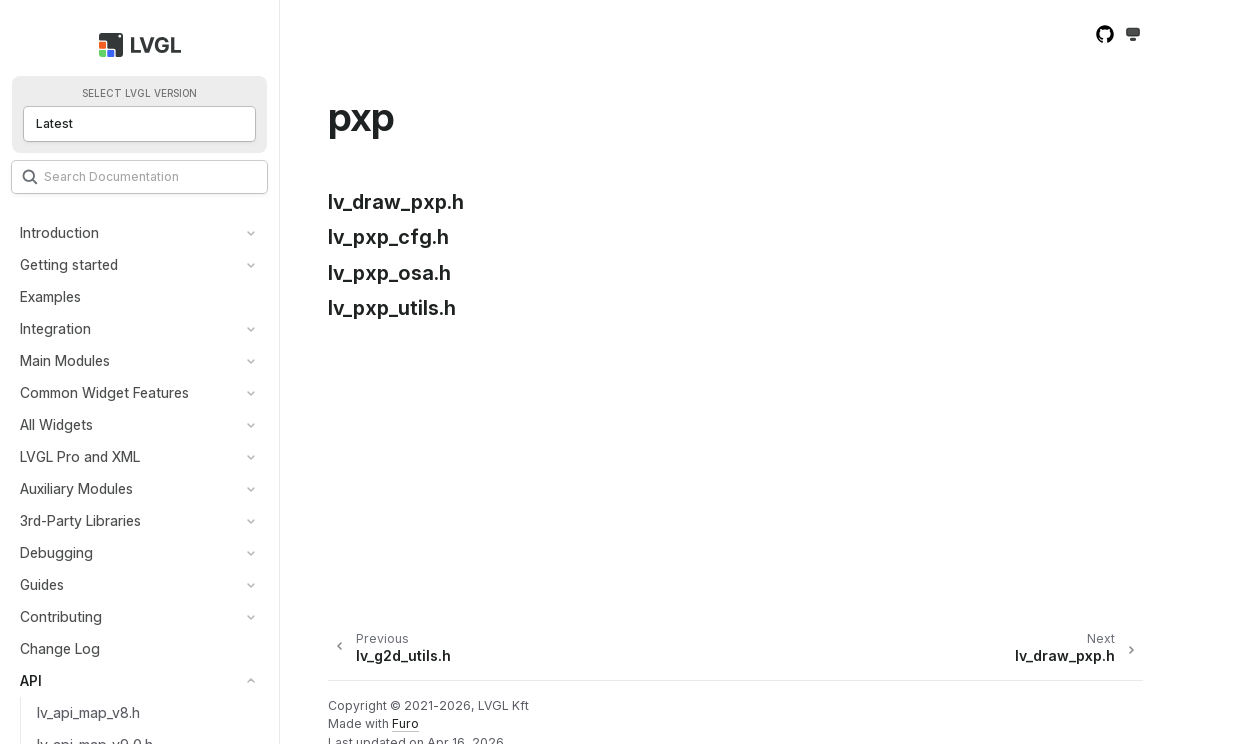 This screenshot has width=1239, height=744. I want to click on Getting started, so click(69, 264).